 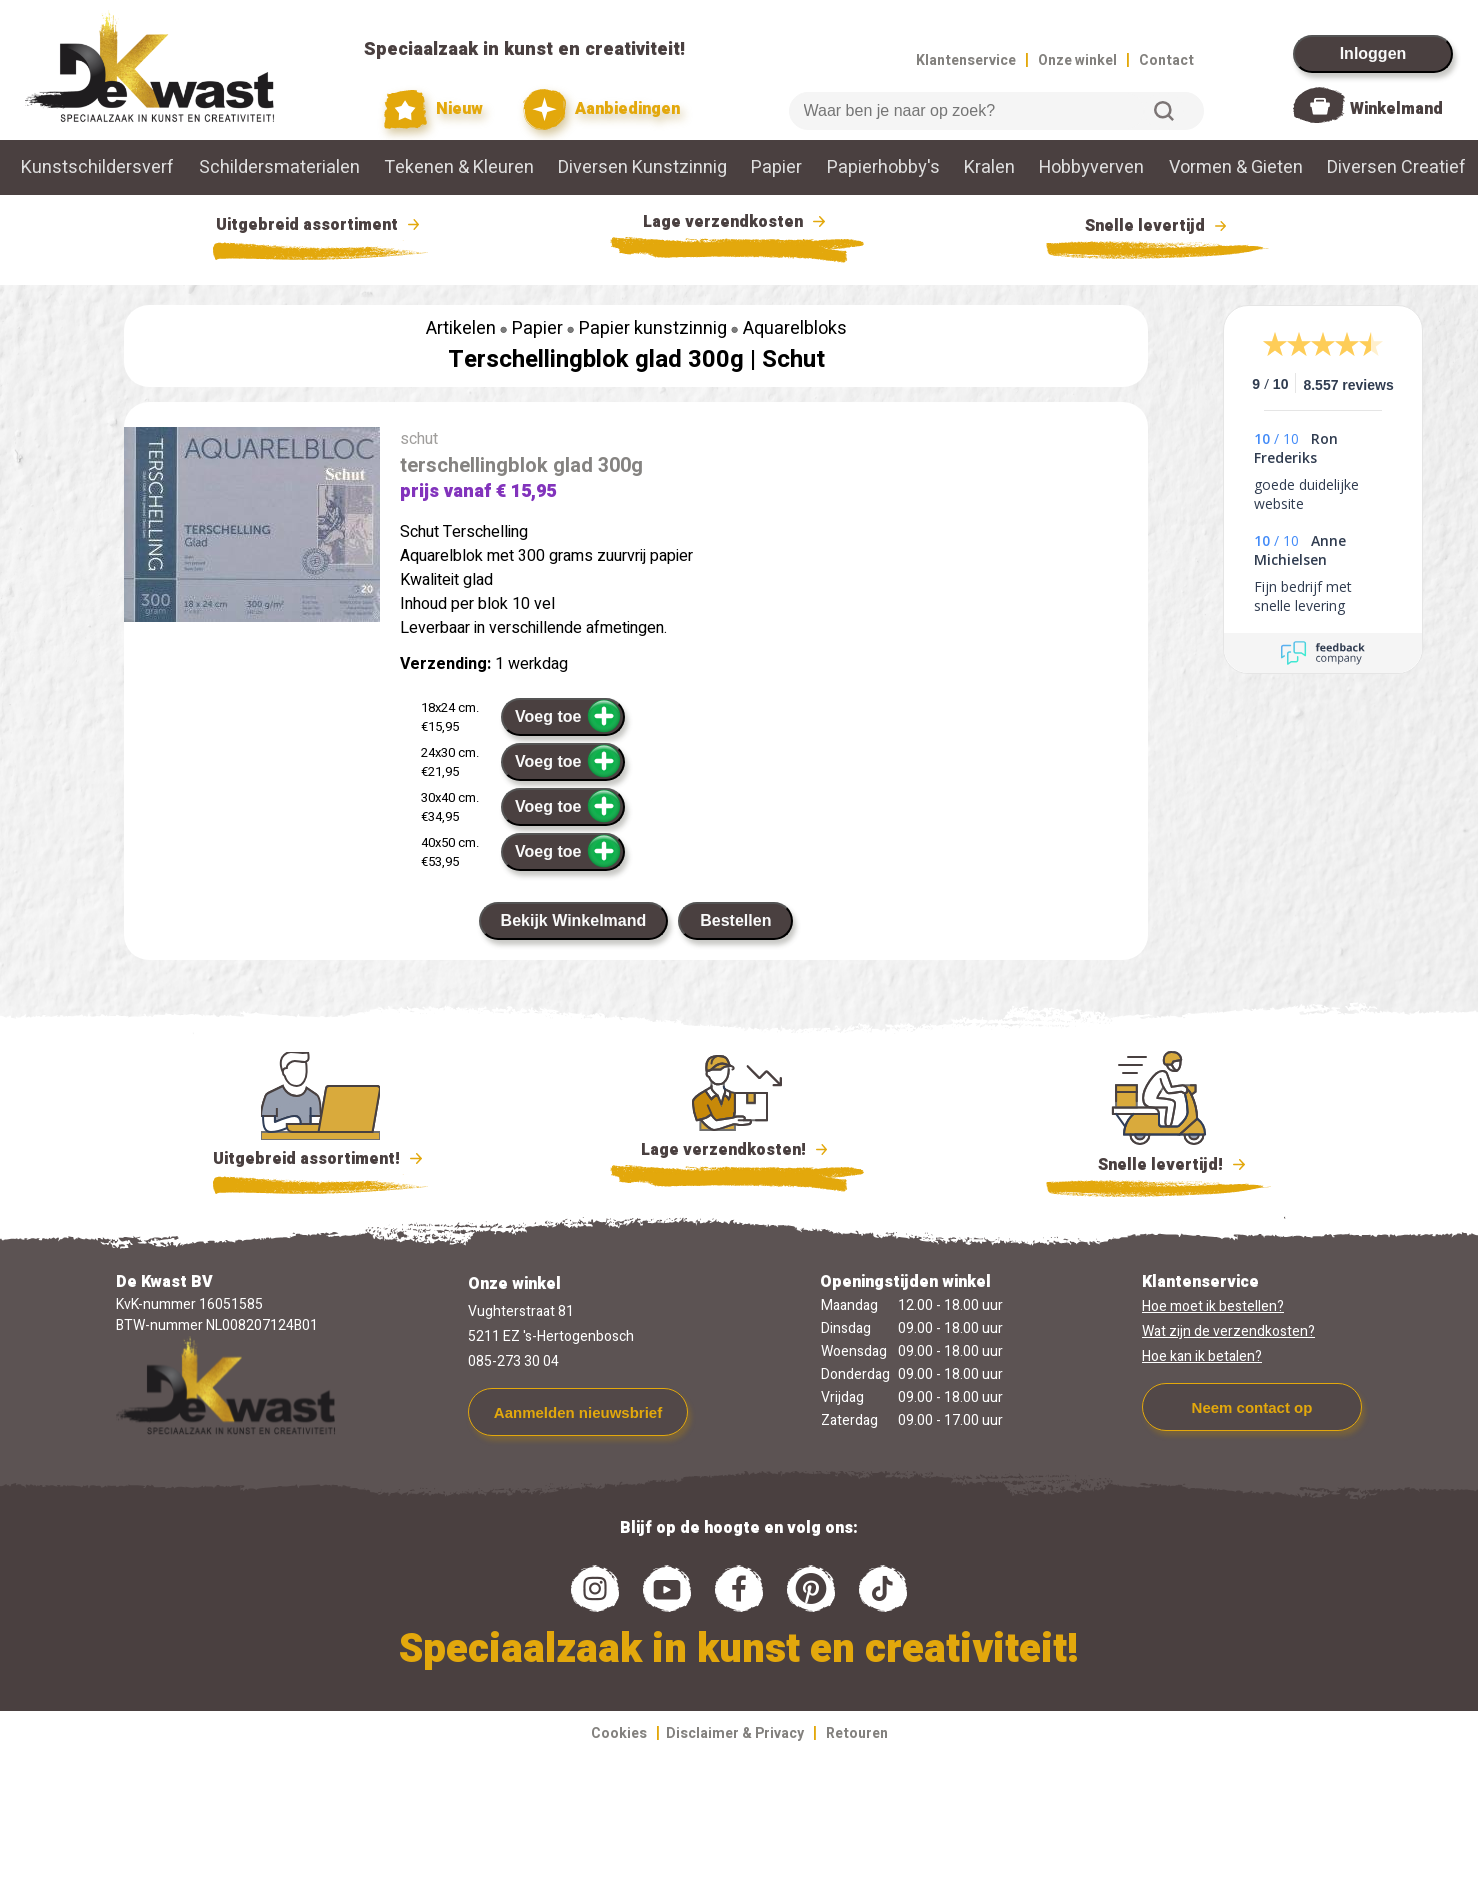 I want to click on Diversen Creatief, so click(x=1396, y=167).